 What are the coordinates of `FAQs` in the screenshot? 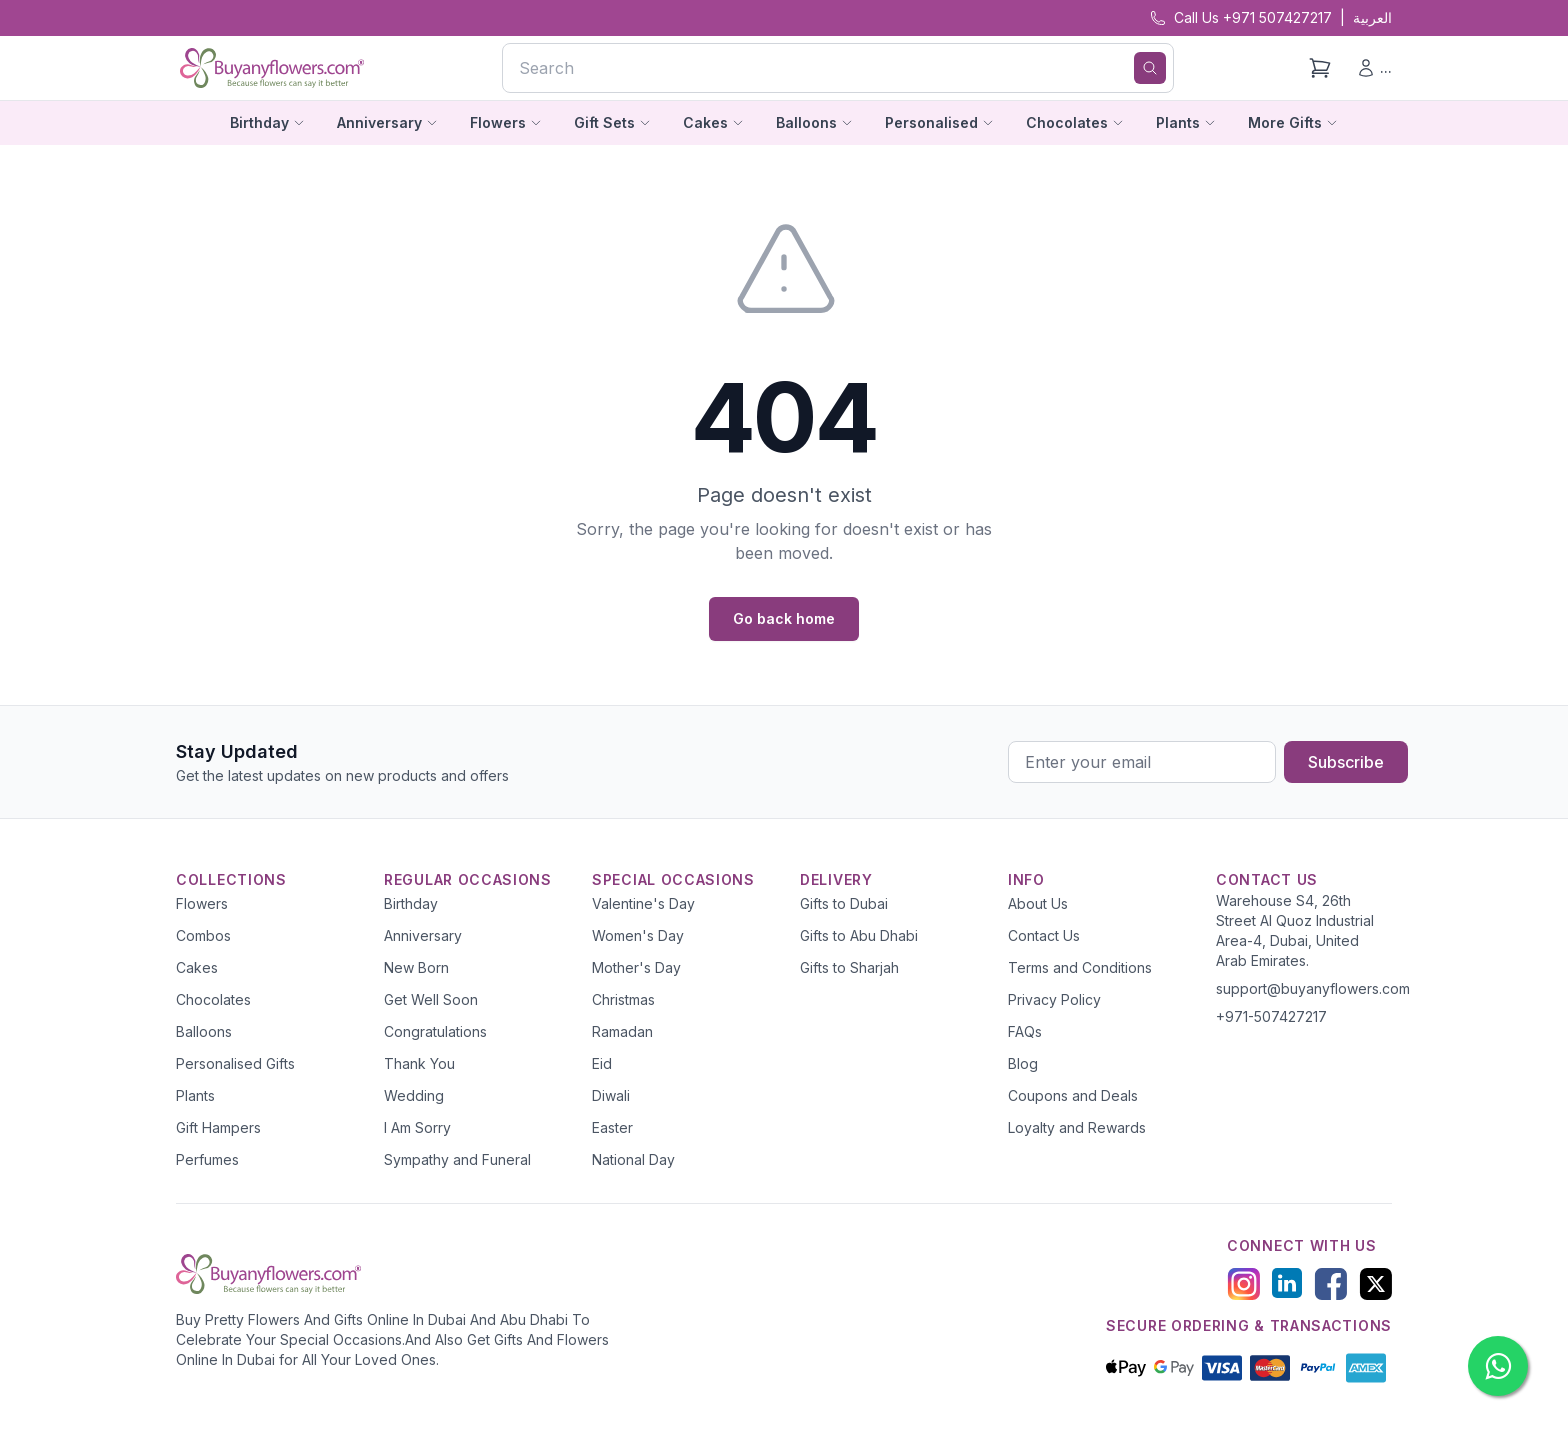 It's located at (1025, 1031).